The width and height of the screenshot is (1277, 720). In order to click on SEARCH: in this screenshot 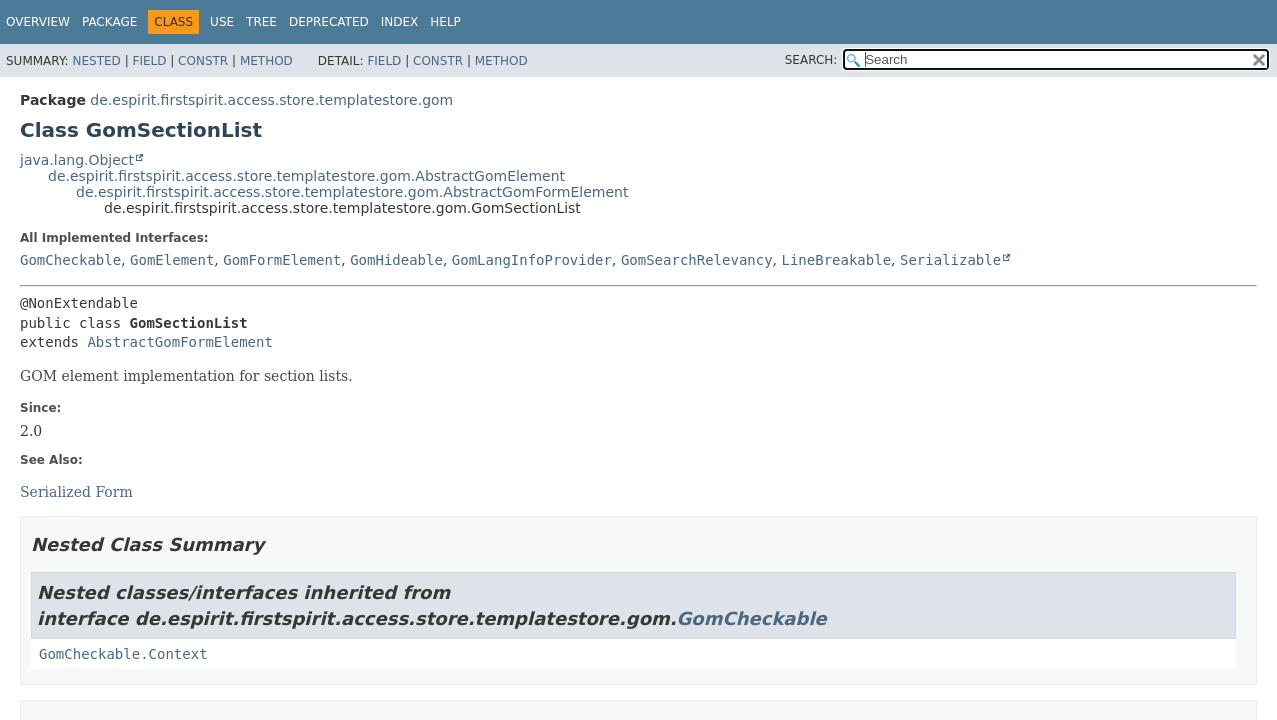, I will do `click(811, 60)`.